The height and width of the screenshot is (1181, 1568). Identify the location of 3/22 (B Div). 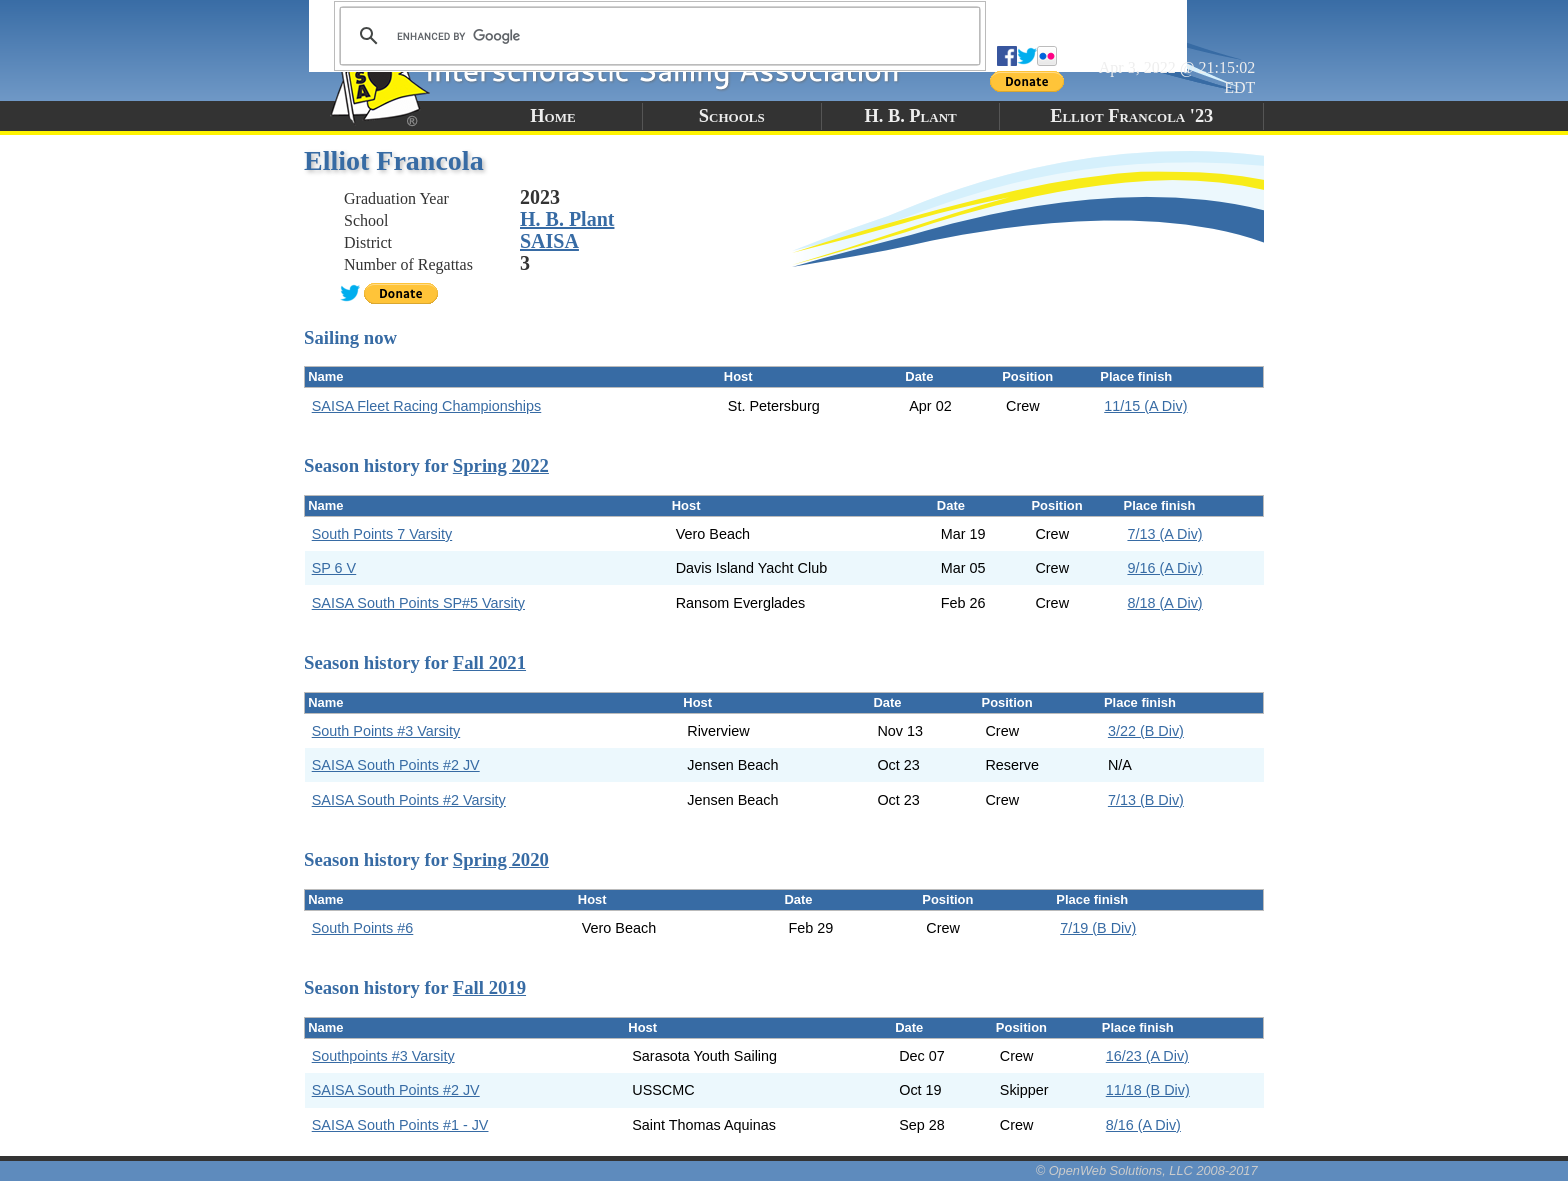
(1146, 731).